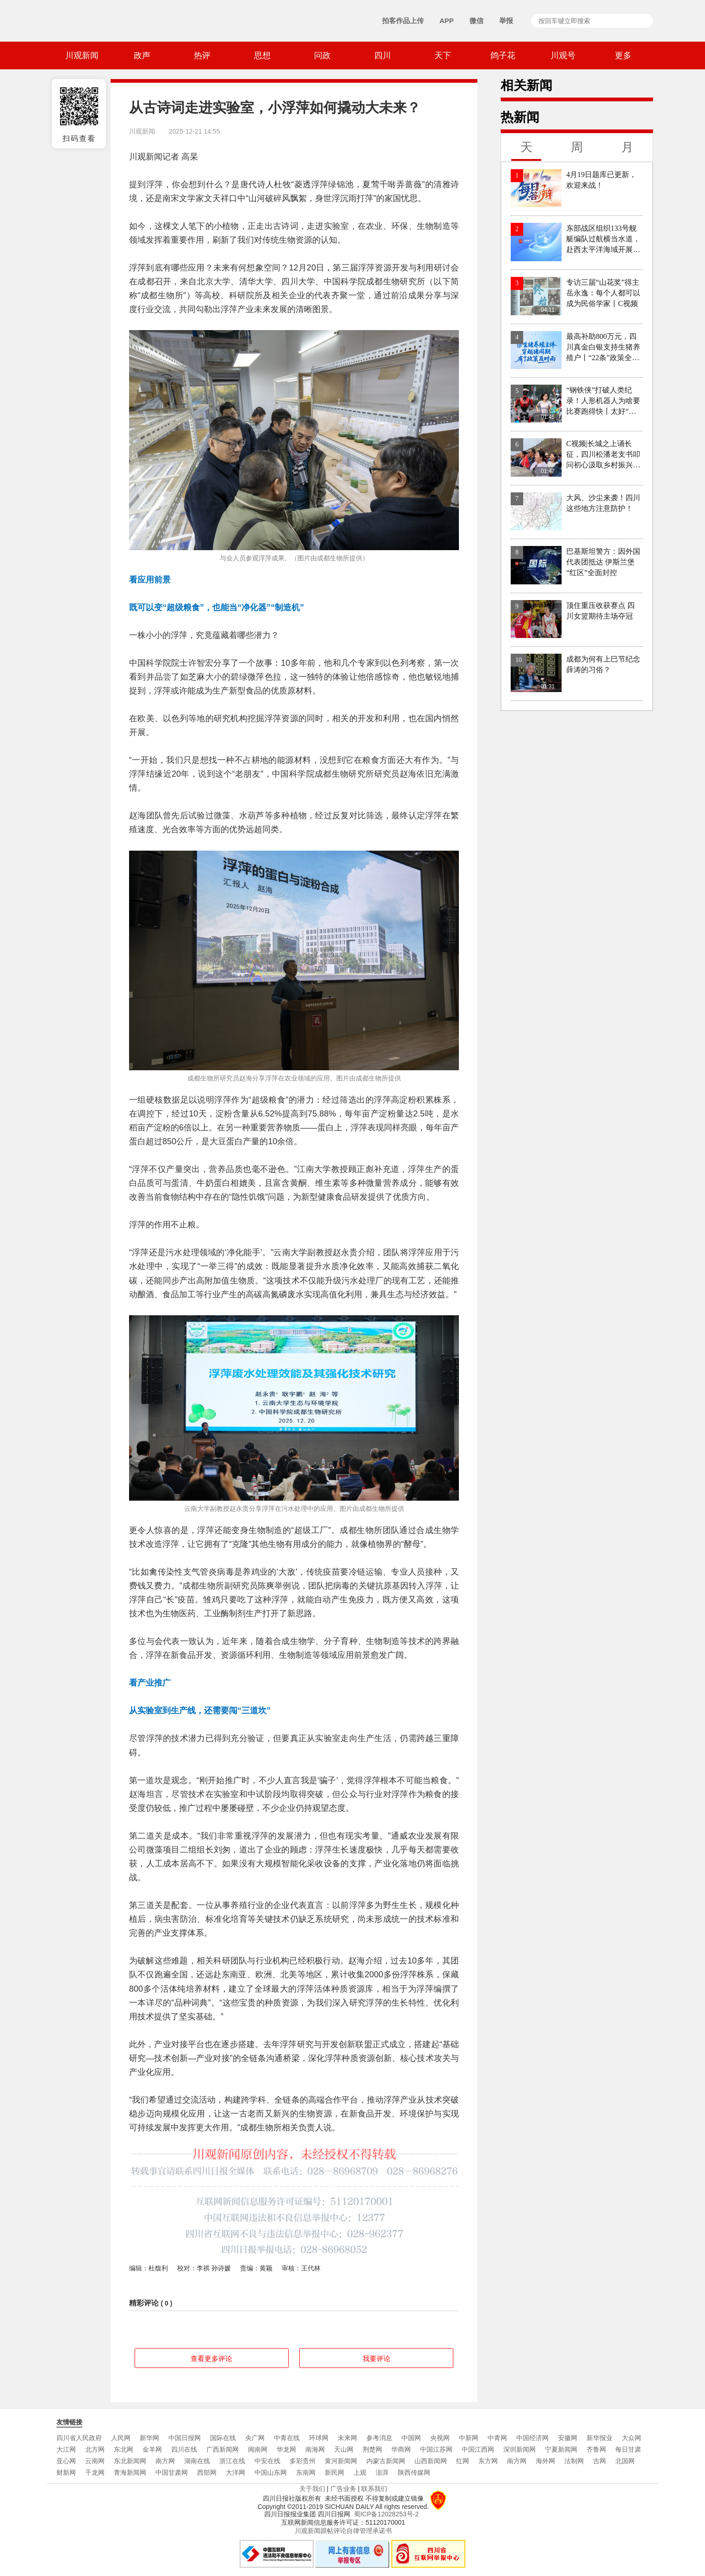 This screenshot has height=2576, width=705. I want to click on 中青网, so click(497, 2437).